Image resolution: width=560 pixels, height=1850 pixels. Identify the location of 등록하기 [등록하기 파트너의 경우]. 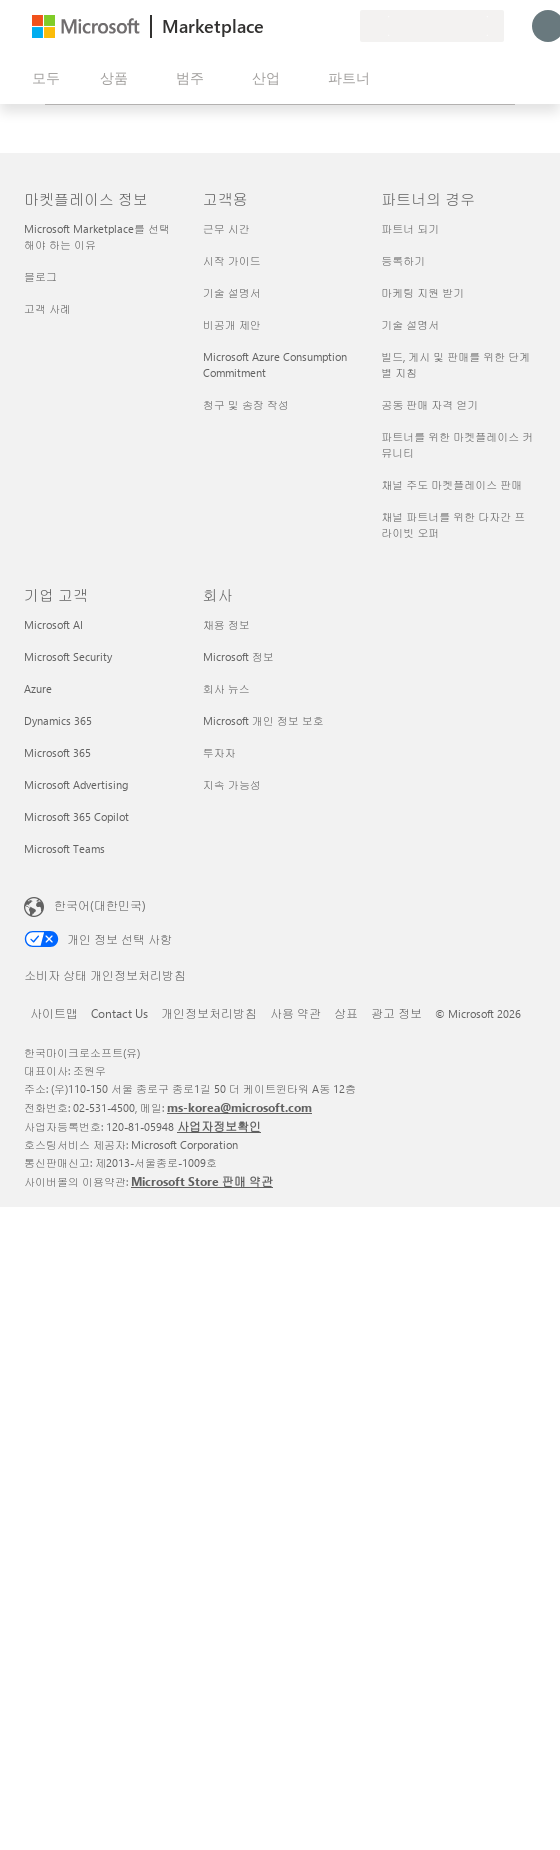
(403, 260).